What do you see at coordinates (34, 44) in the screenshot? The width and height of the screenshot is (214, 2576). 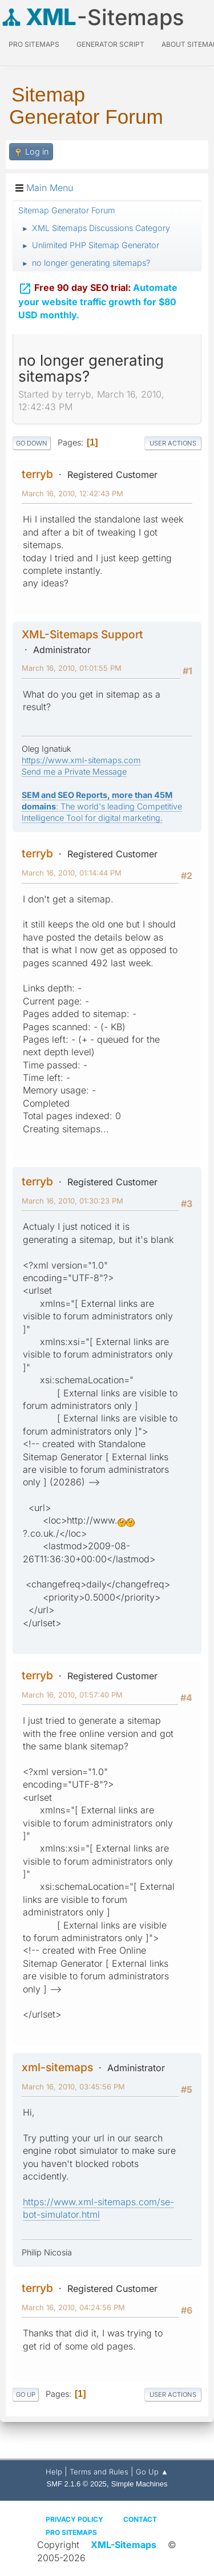 I see `PRO Sitemaps` at bounding box center [34, 44].